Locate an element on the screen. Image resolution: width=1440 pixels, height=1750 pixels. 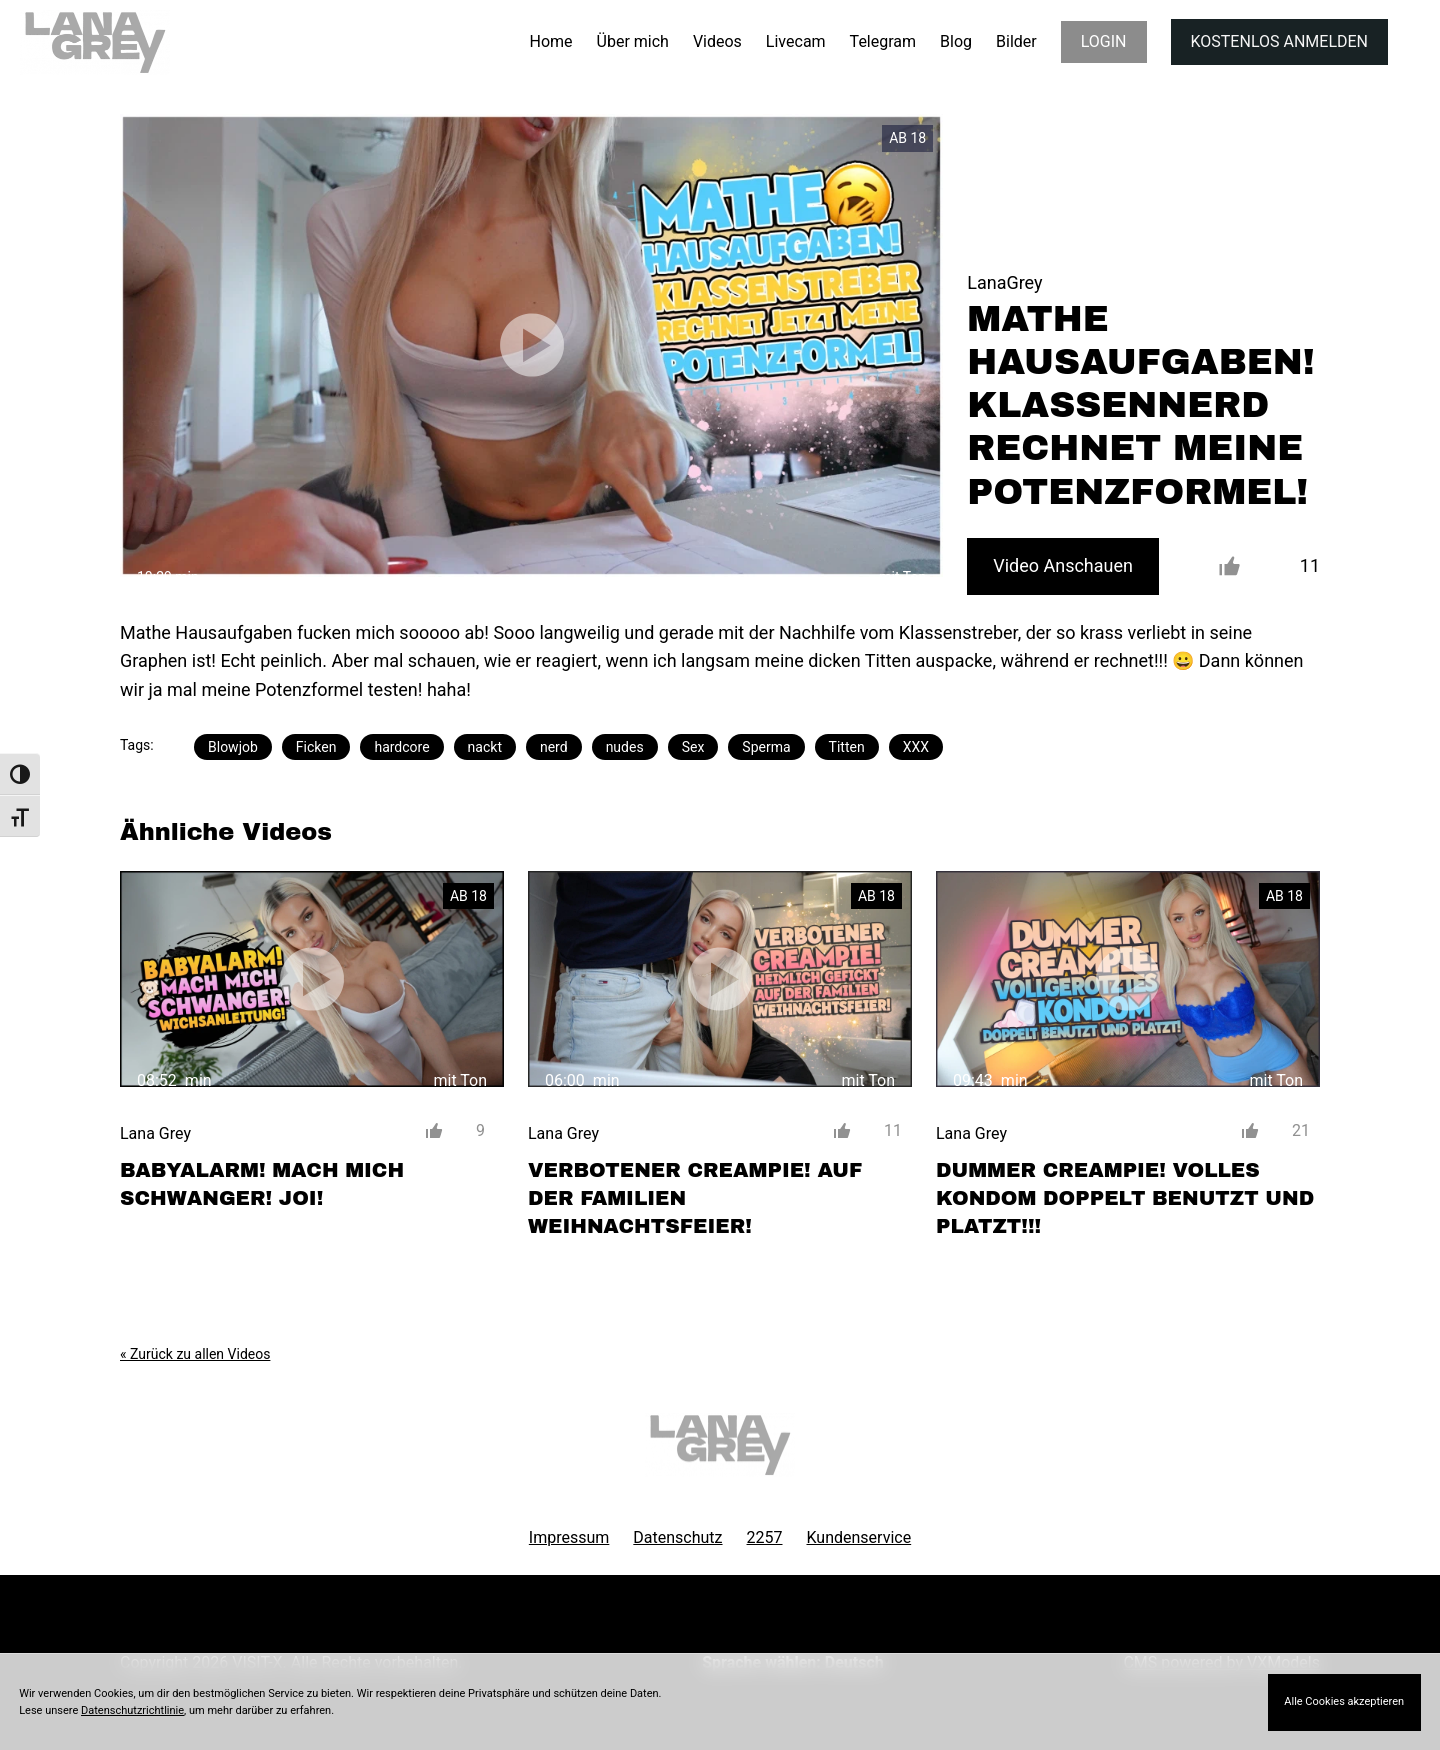
nerd is located at coordinates (554, 747).